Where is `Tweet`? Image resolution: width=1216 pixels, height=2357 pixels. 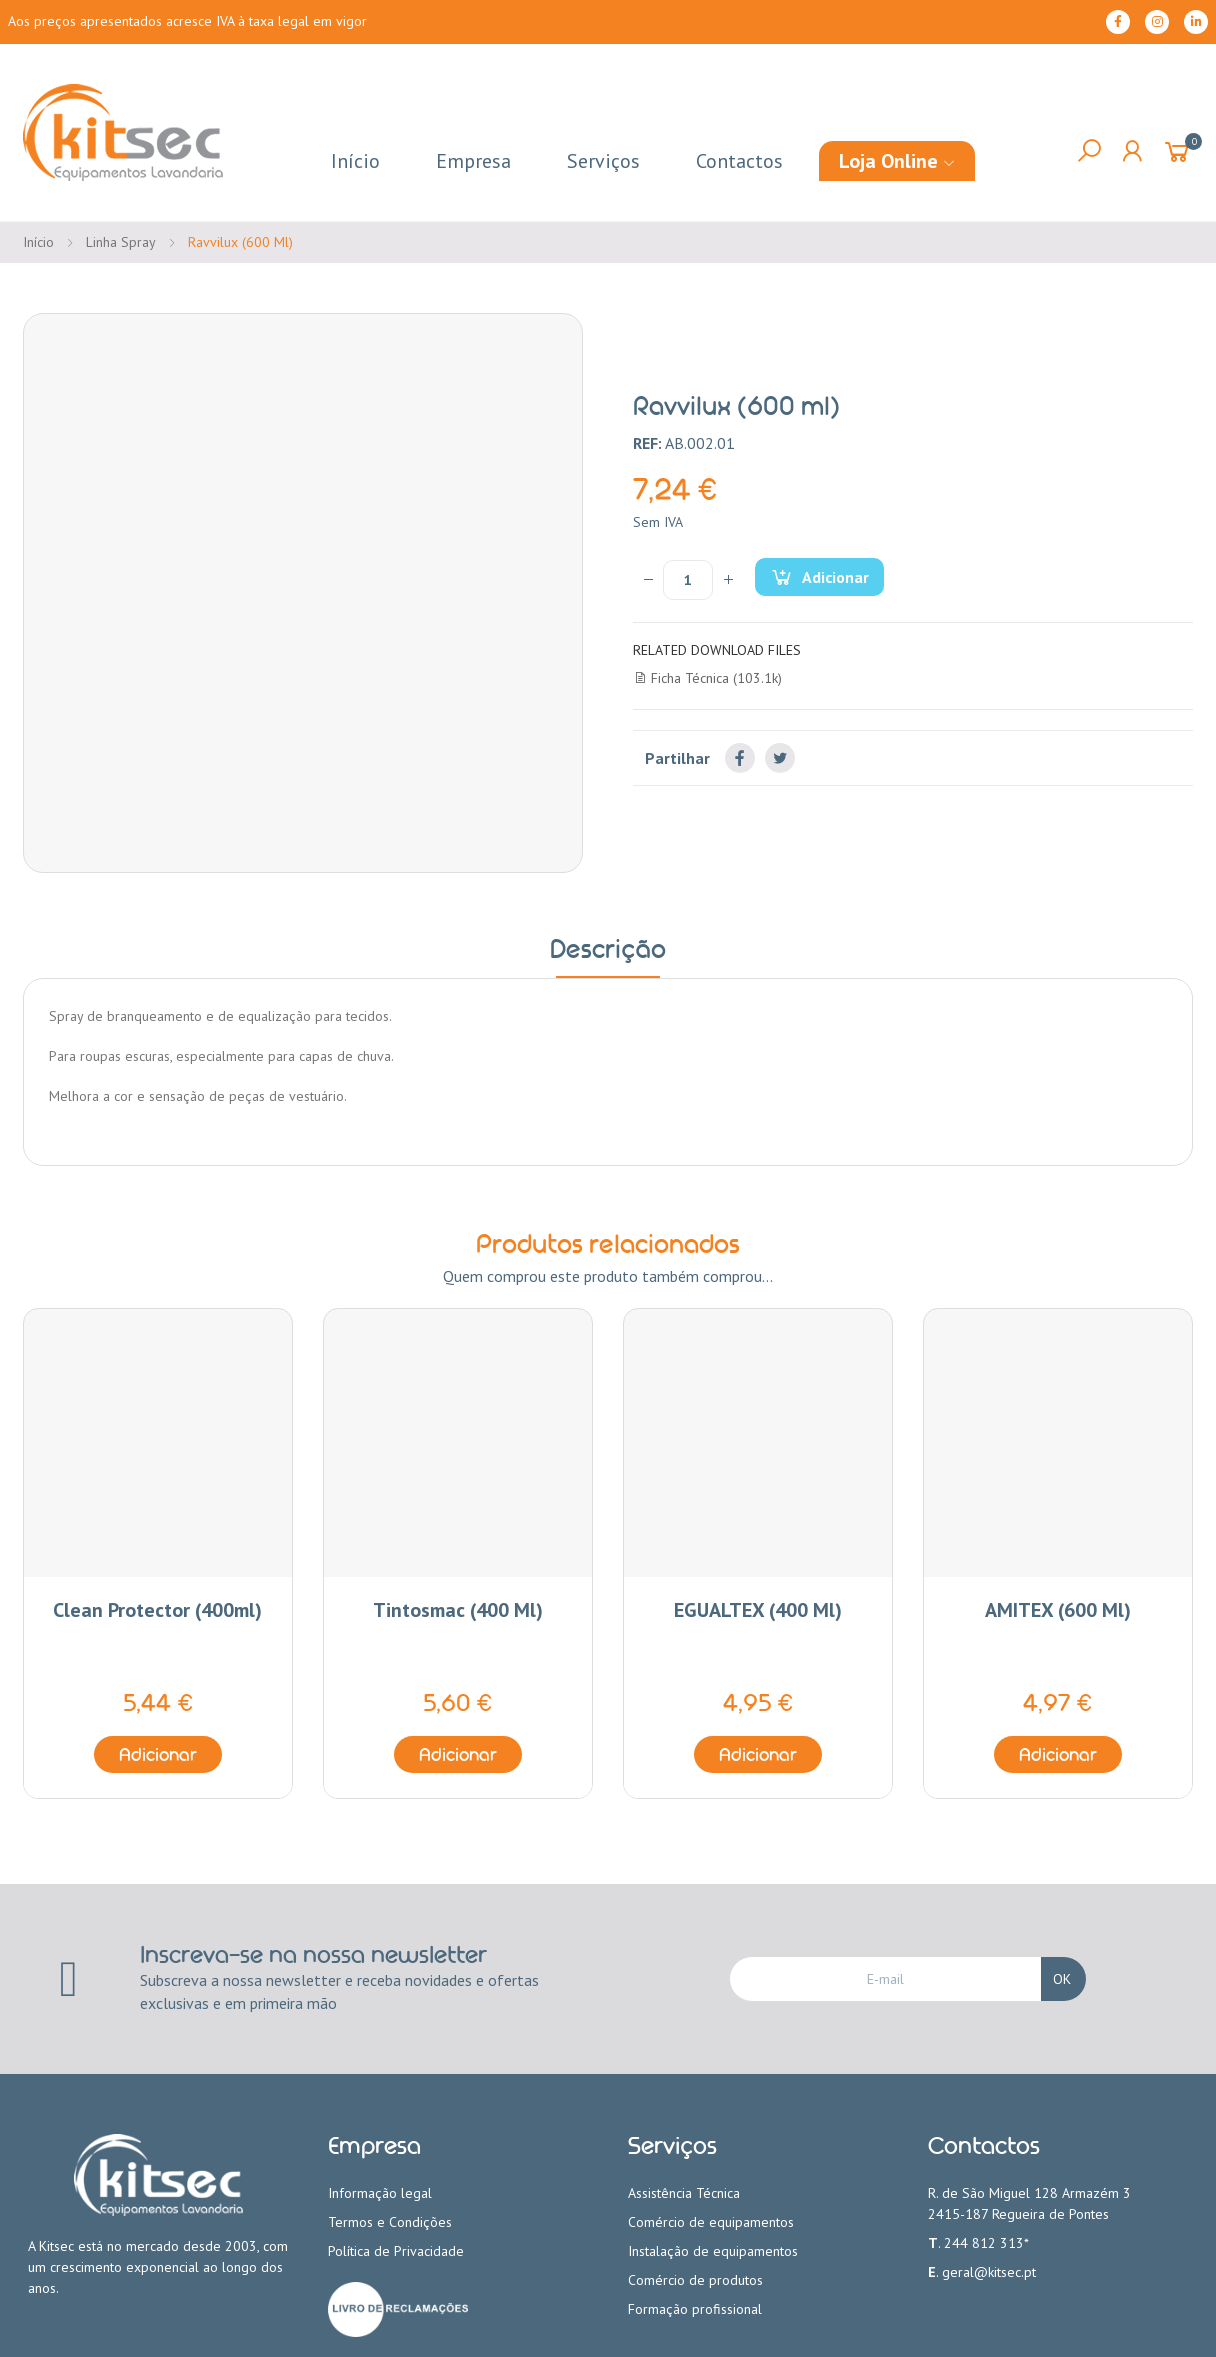
Tweet is located at coordinates (780, 758).